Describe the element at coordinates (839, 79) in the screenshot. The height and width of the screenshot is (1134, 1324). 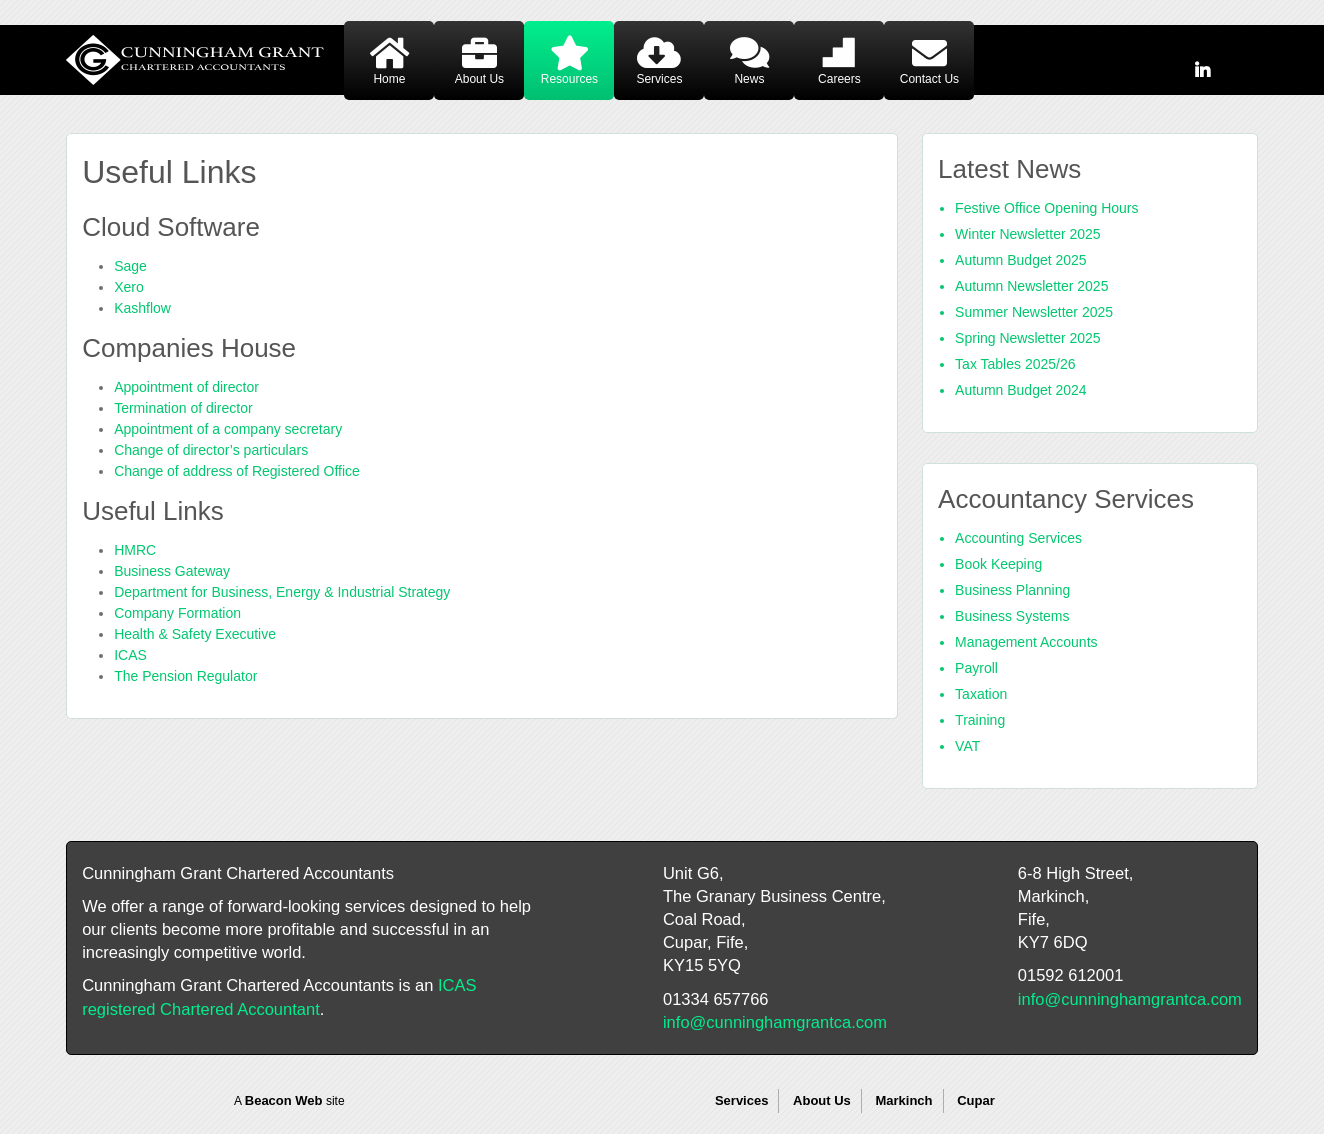
I see `Careers` at that location.